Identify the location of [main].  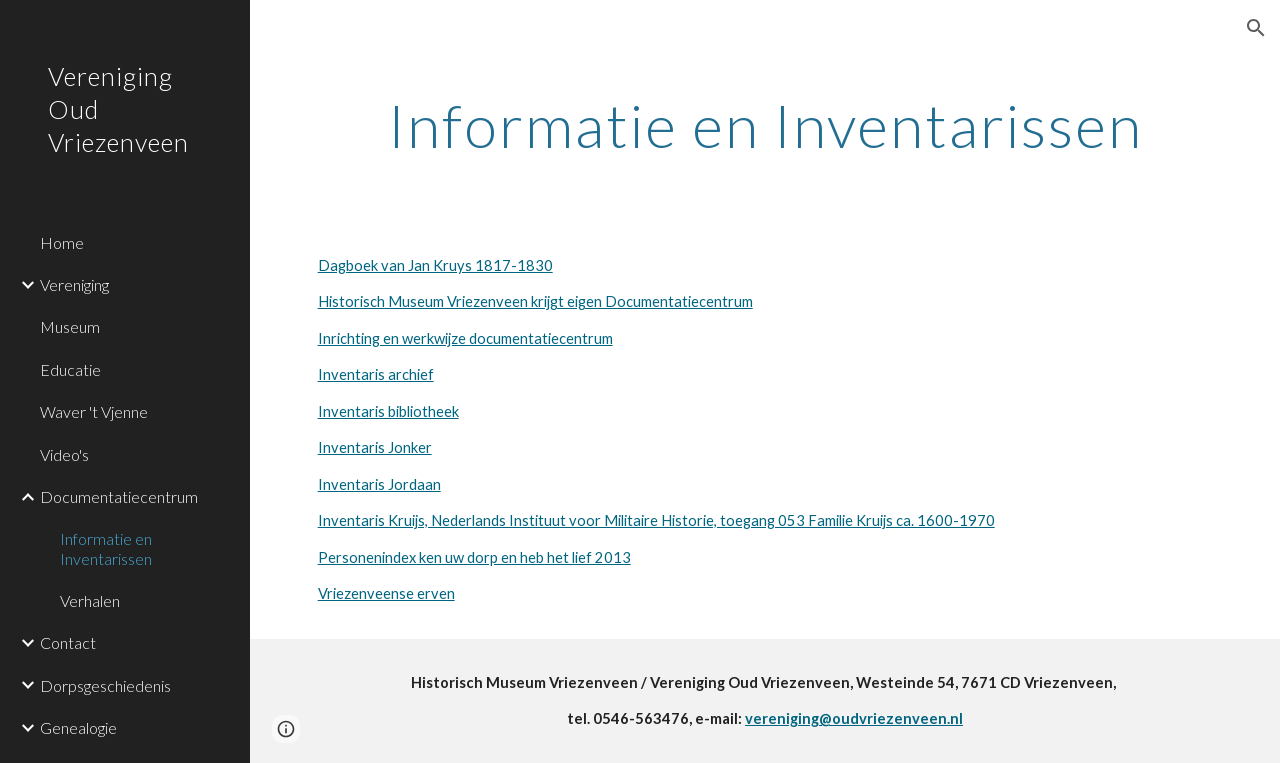
(765, 125).